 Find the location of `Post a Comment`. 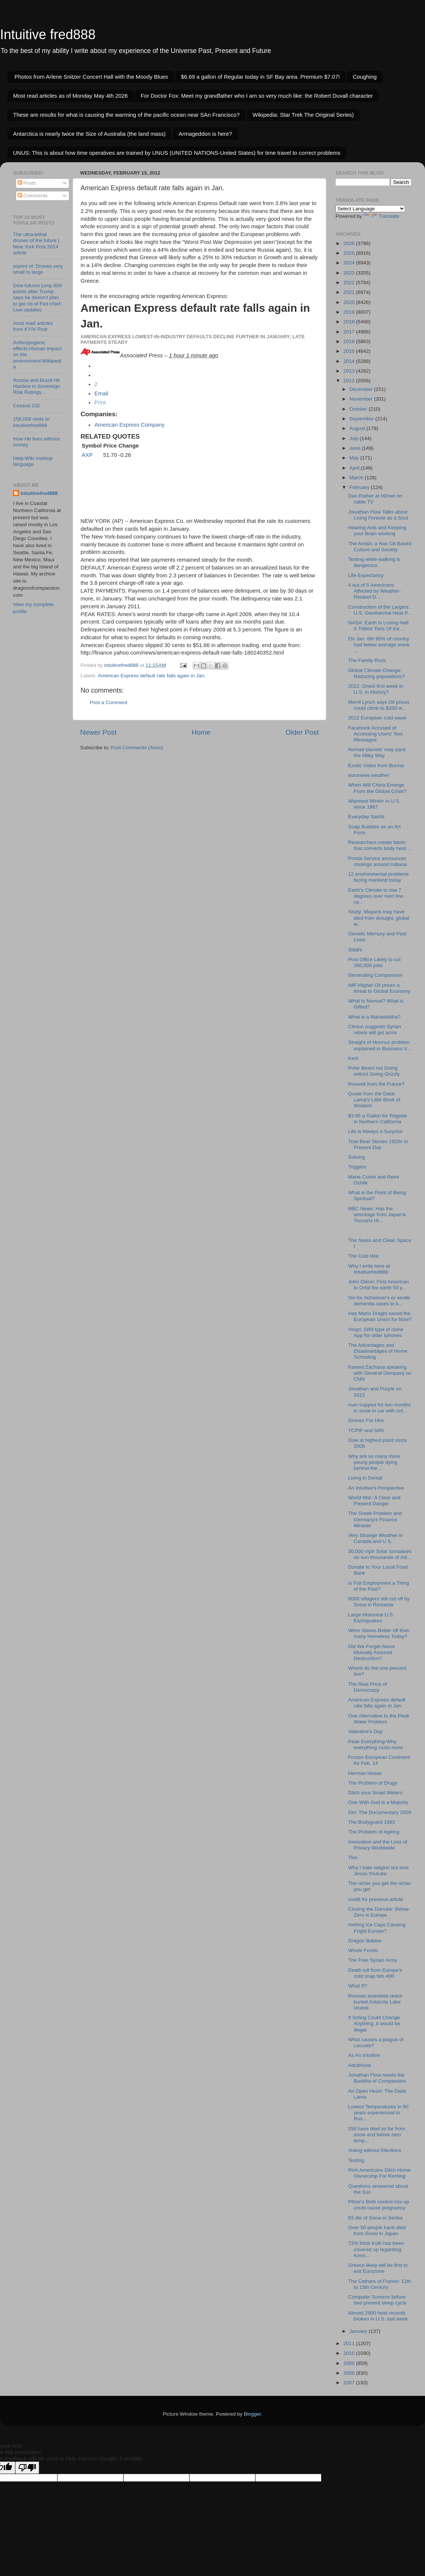

Post a Comment is located at coordinates (109, 702).